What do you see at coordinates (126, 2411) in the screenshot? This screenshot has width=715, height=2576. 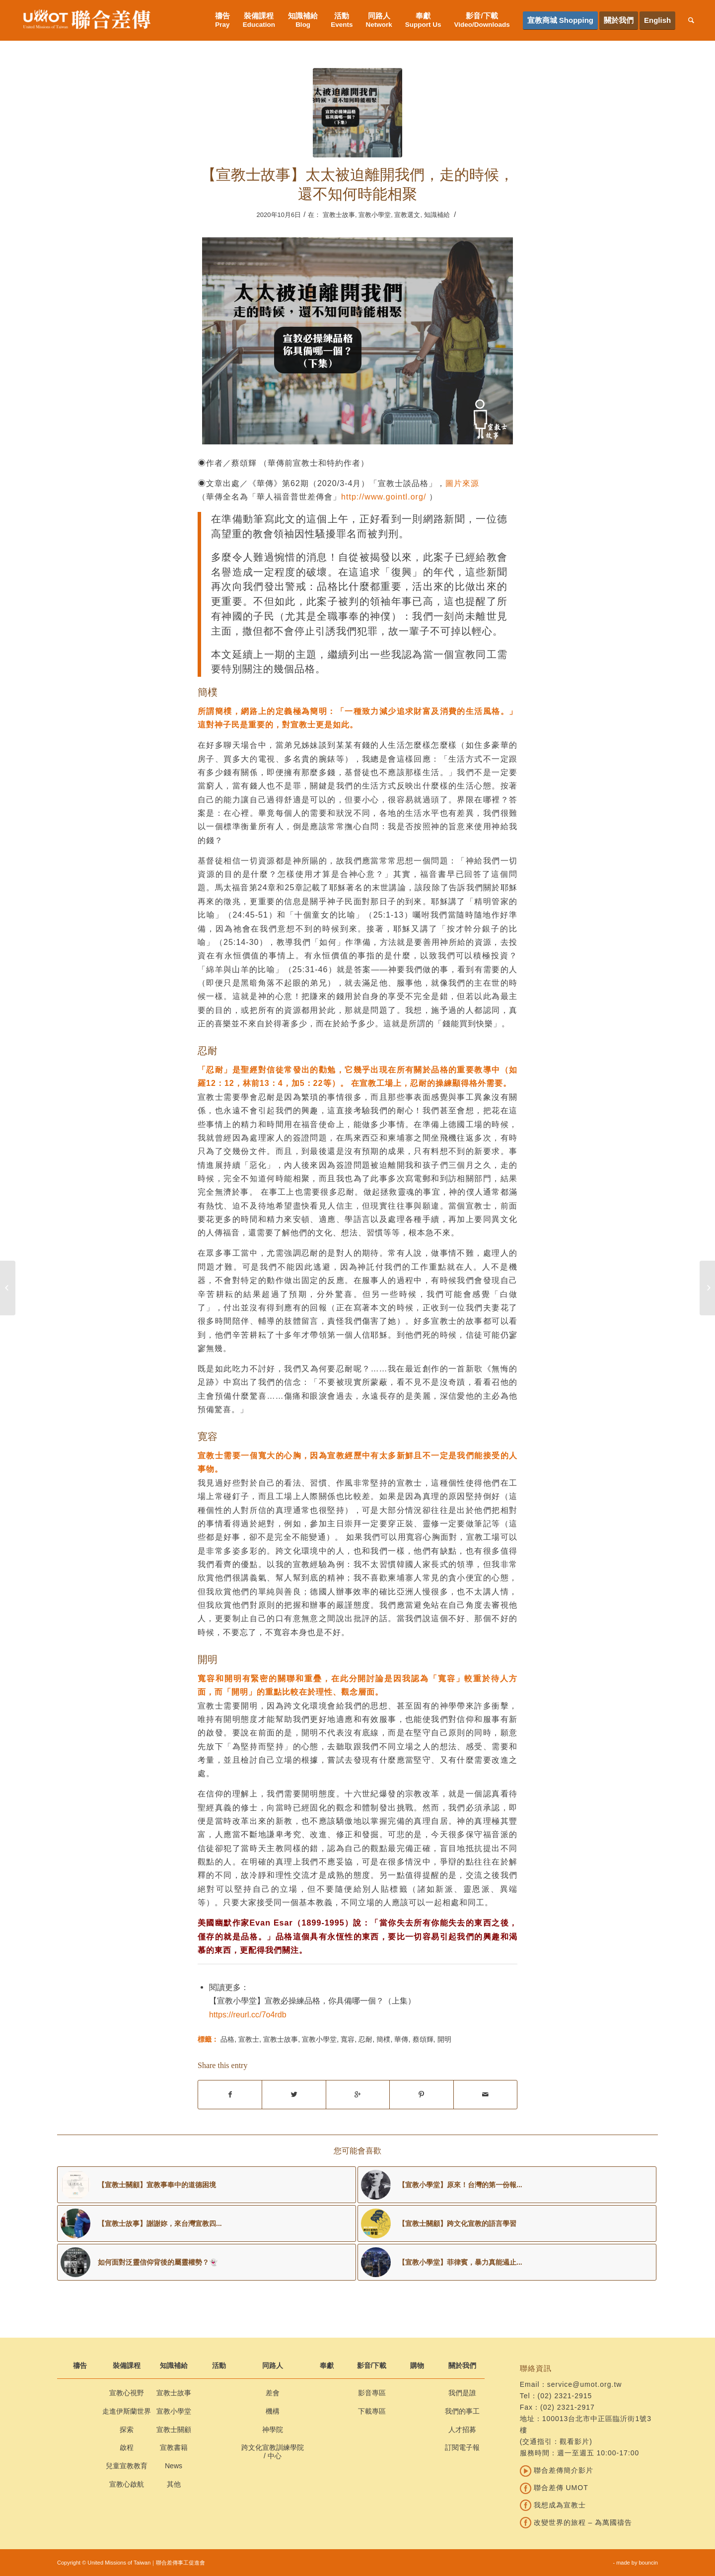 I see `走進伊斯蘭世界` at bounding box center [126, 2411].